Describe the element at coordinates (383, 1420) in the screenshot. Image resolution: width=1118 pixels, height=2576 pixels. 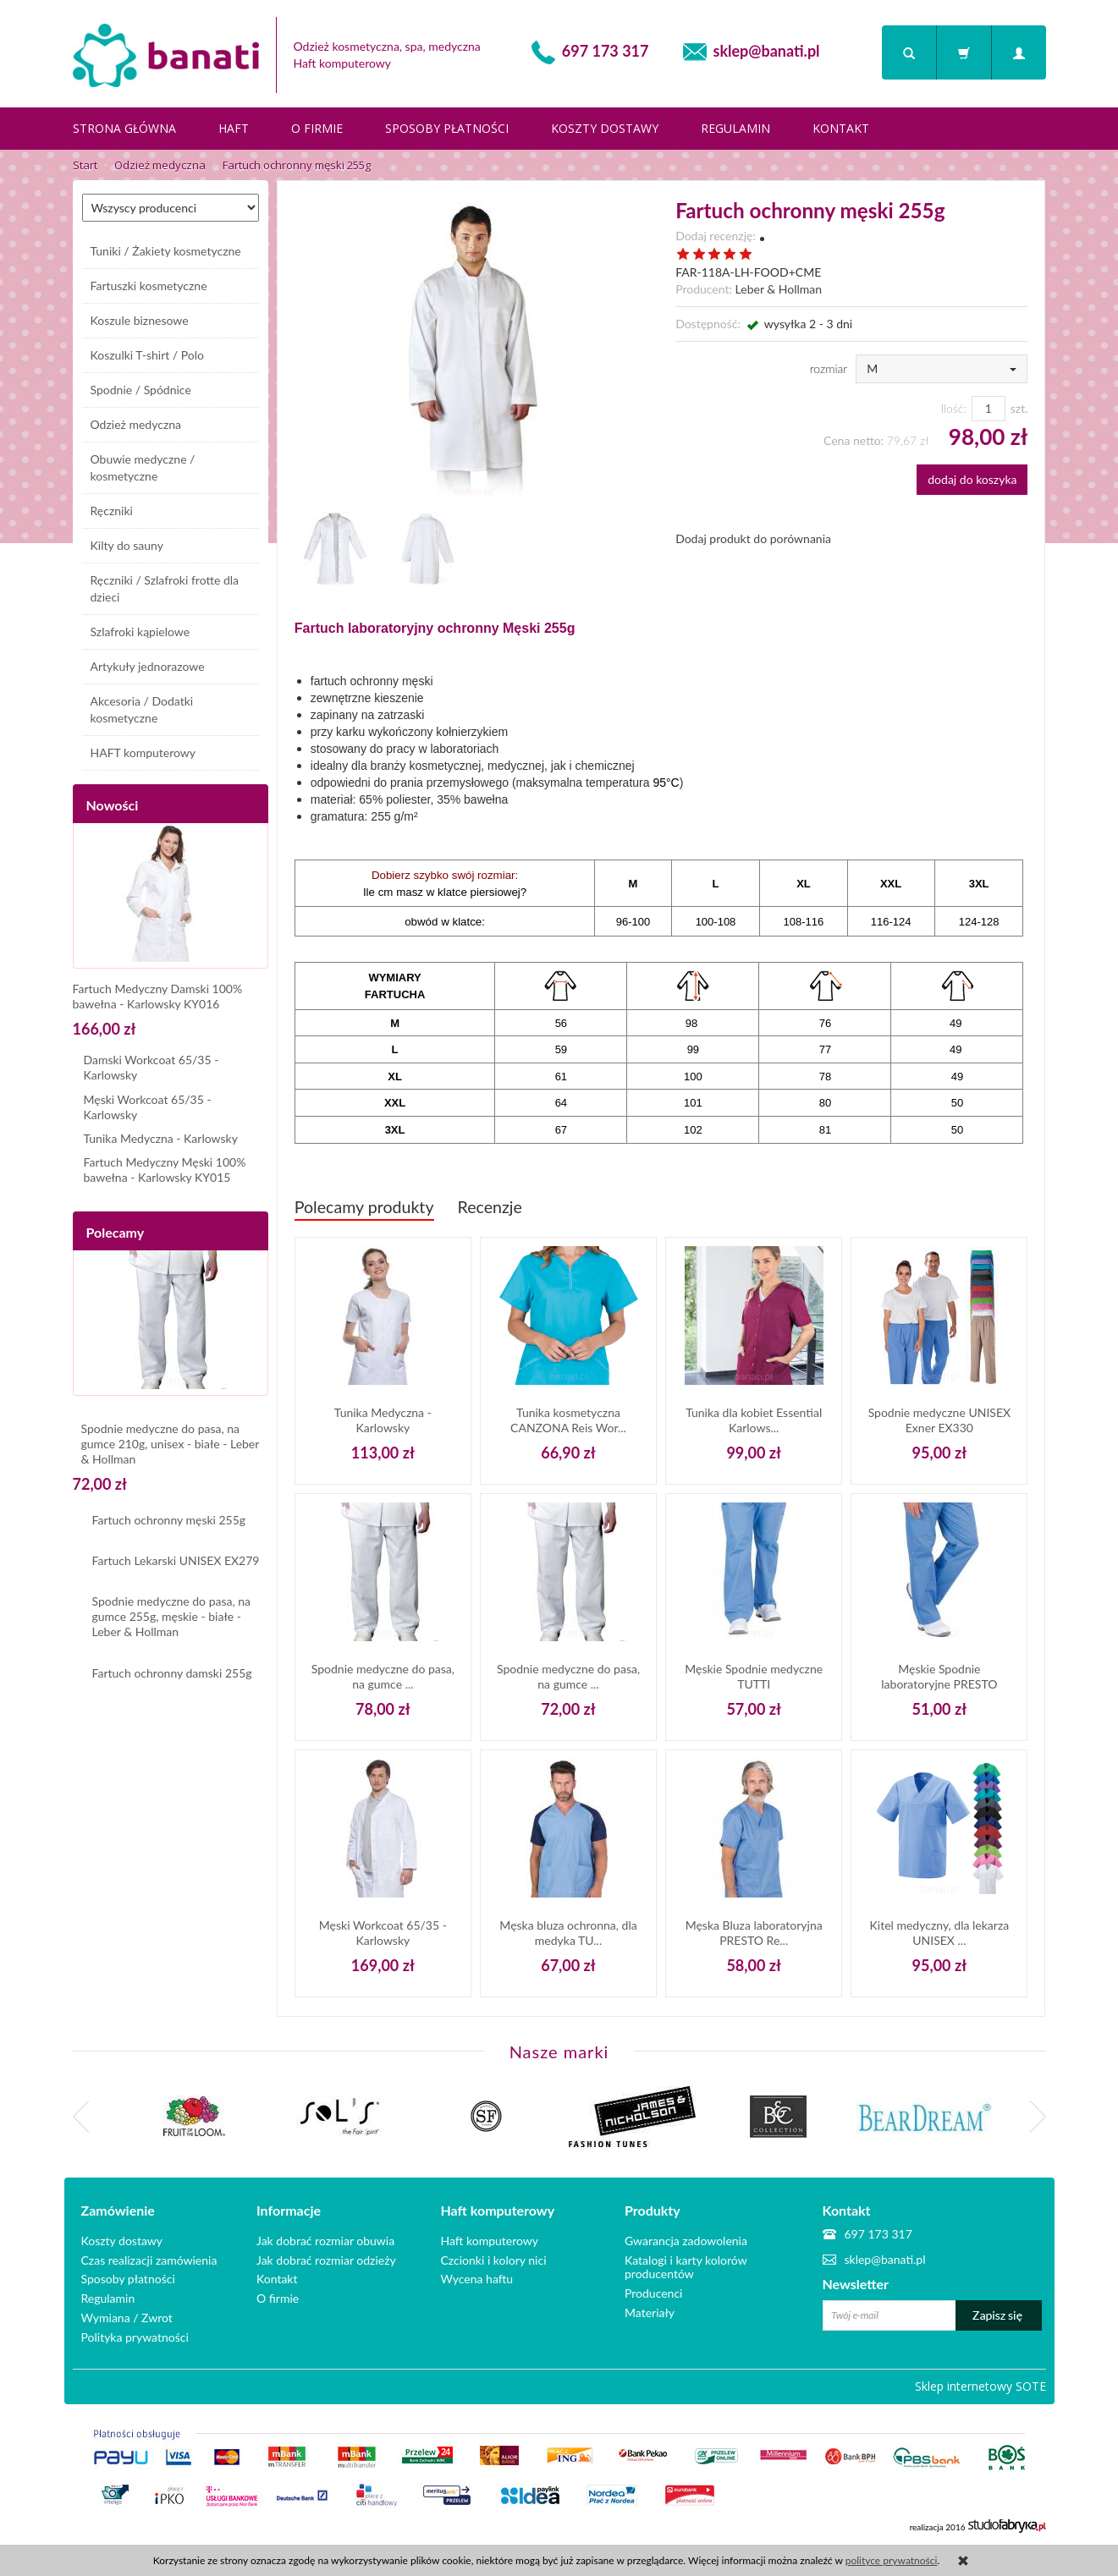
I see `Tunika Medyczna - Karlowsky` at that location.